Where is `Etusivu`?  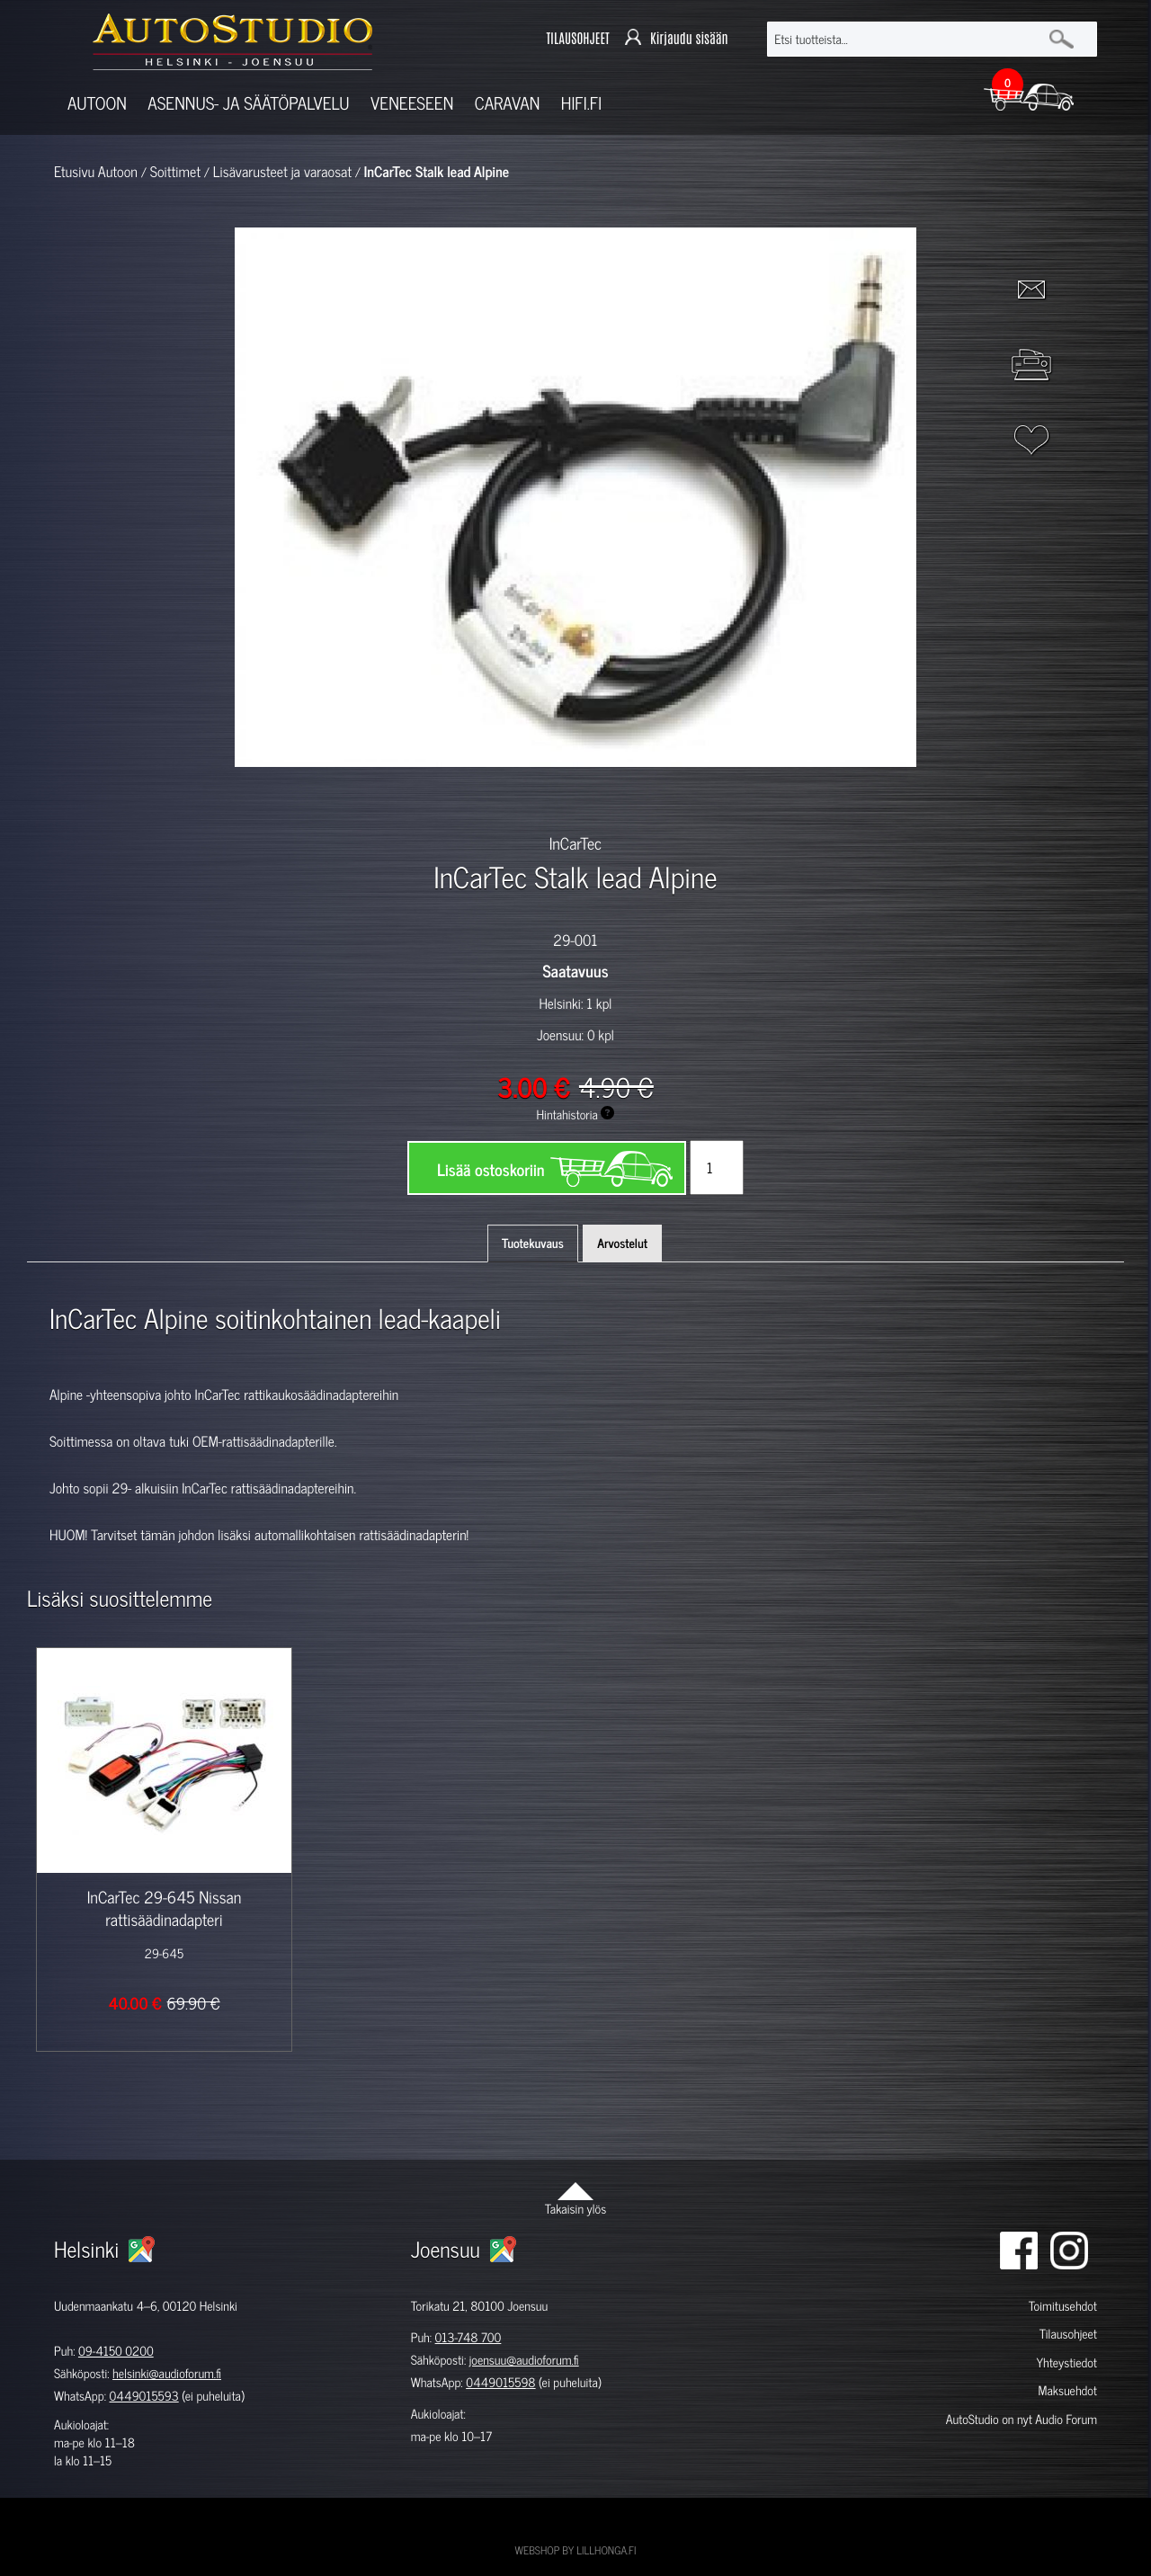 Etusivu is located at coordinates (74, 171).